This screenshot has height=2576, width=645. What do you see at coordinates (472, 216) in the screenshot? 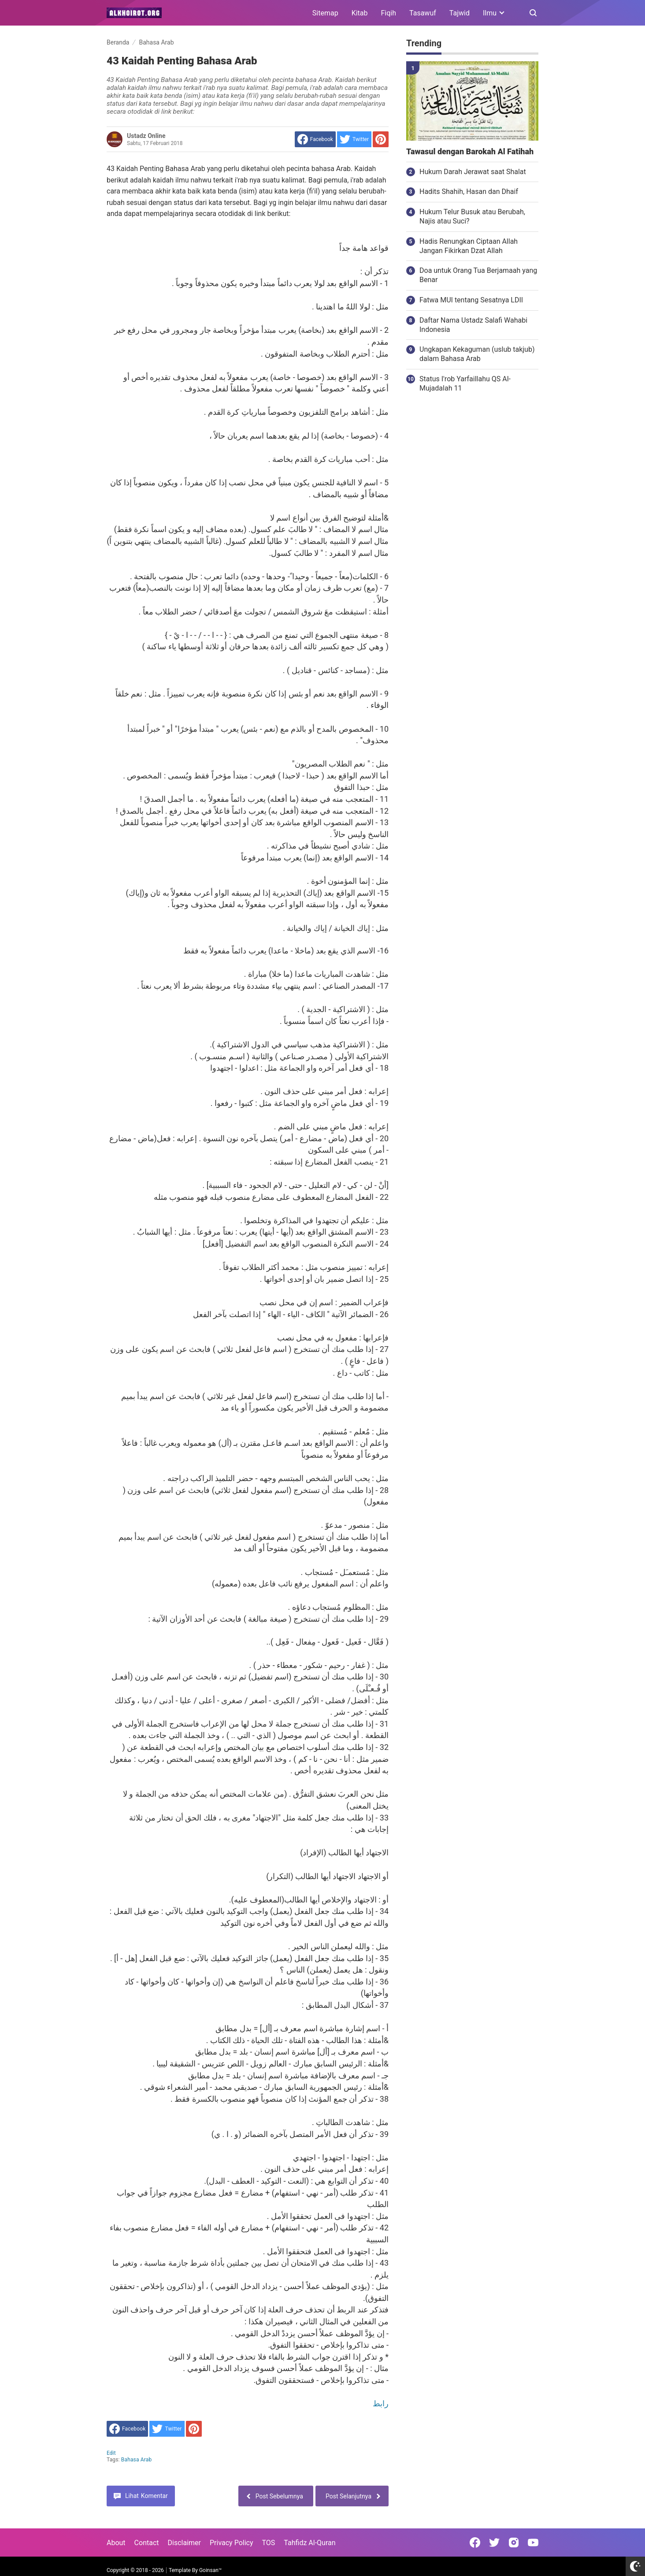
I see `Hukum Telur Busuk atau Berubah, Najis atau Suci?` at bounding box center [472, 216].